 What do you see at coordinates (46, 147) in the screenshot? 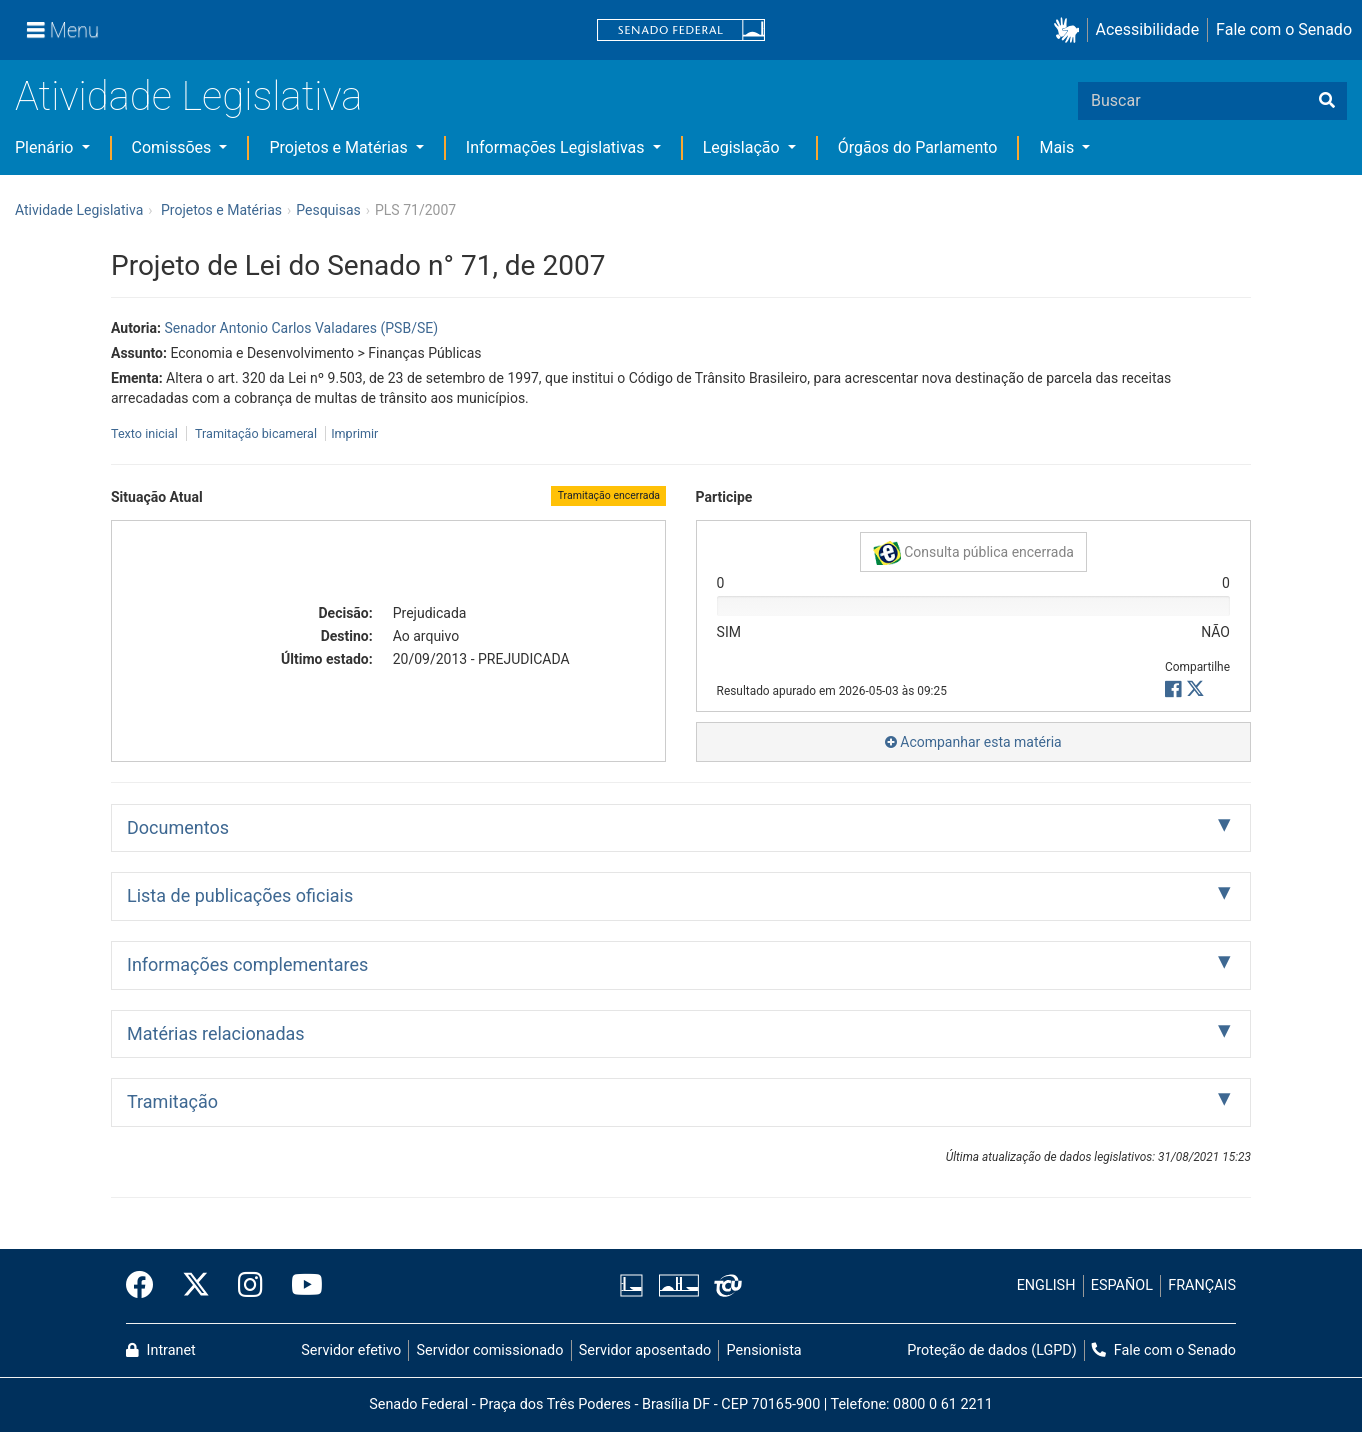
I see `Plenário` at bounding box center [46, 147].